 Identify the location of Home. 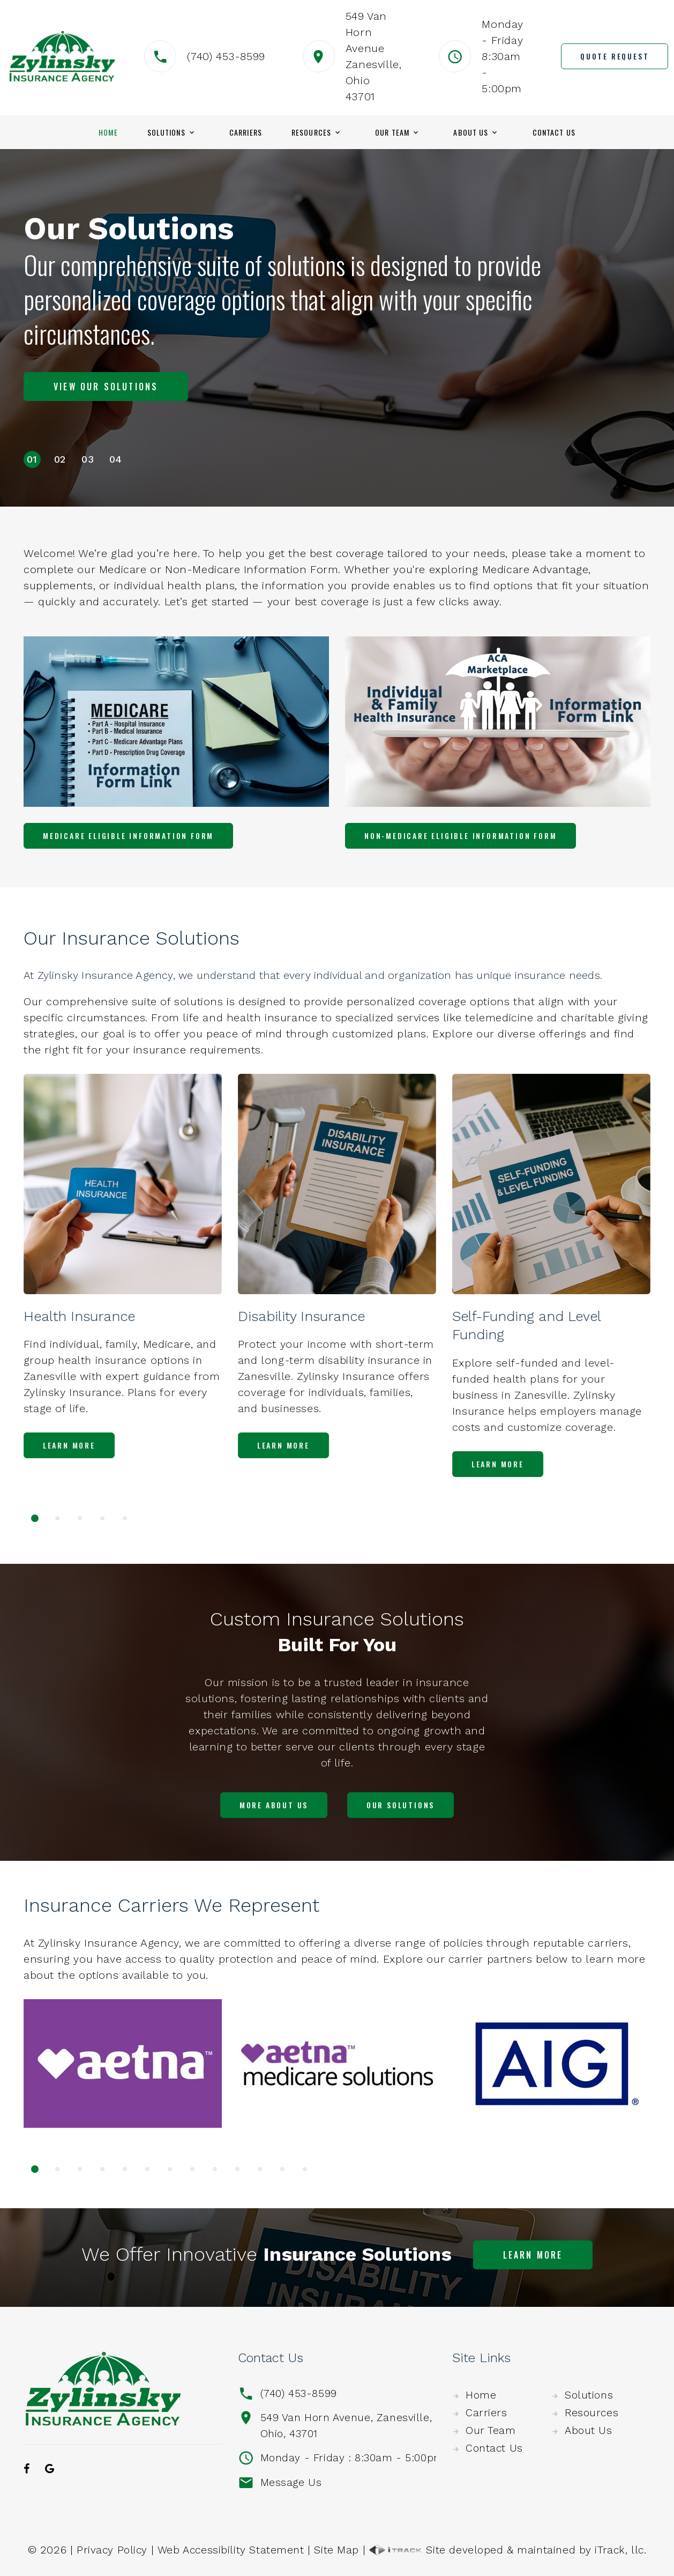
(108, 132).